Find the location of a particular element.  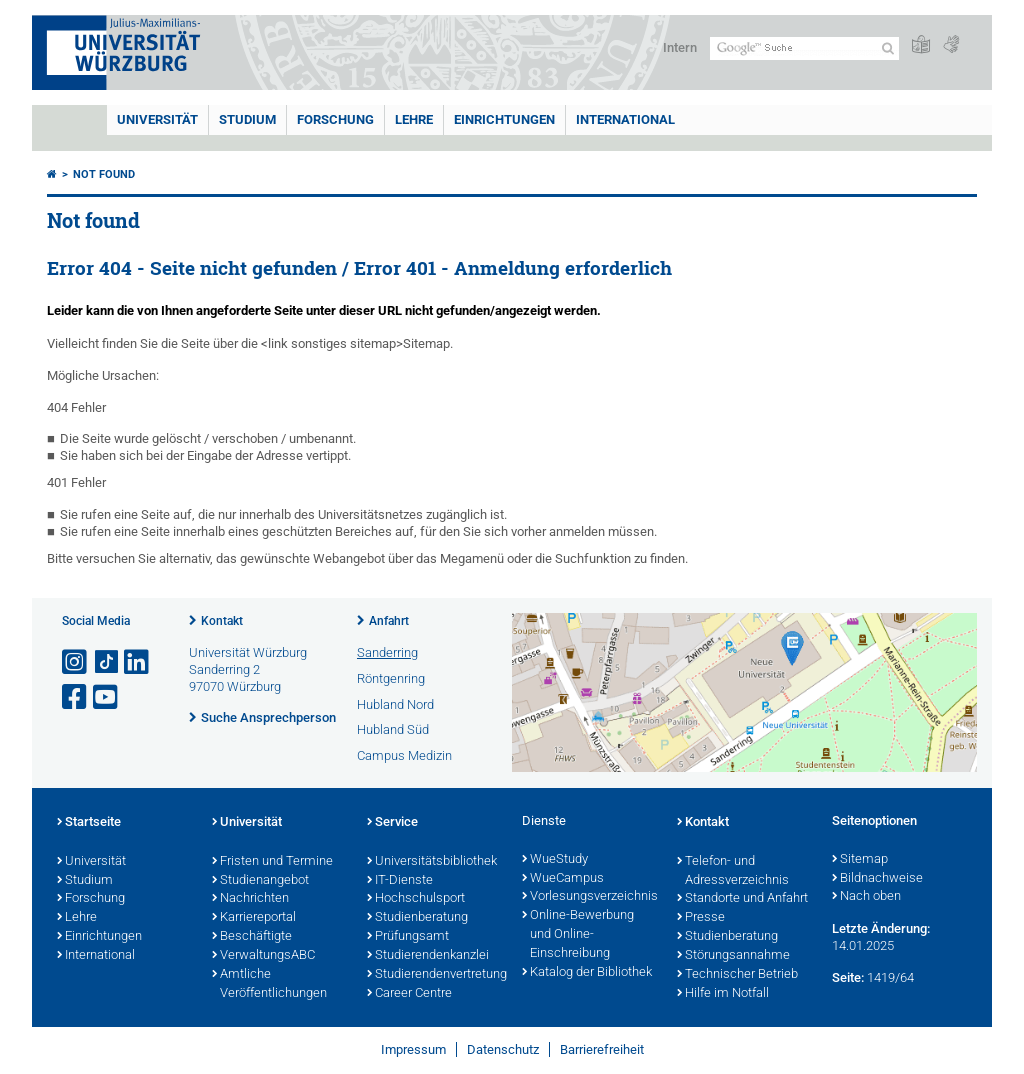

[Link zu Instagram öffnen] is located at coordinates (76, 662).